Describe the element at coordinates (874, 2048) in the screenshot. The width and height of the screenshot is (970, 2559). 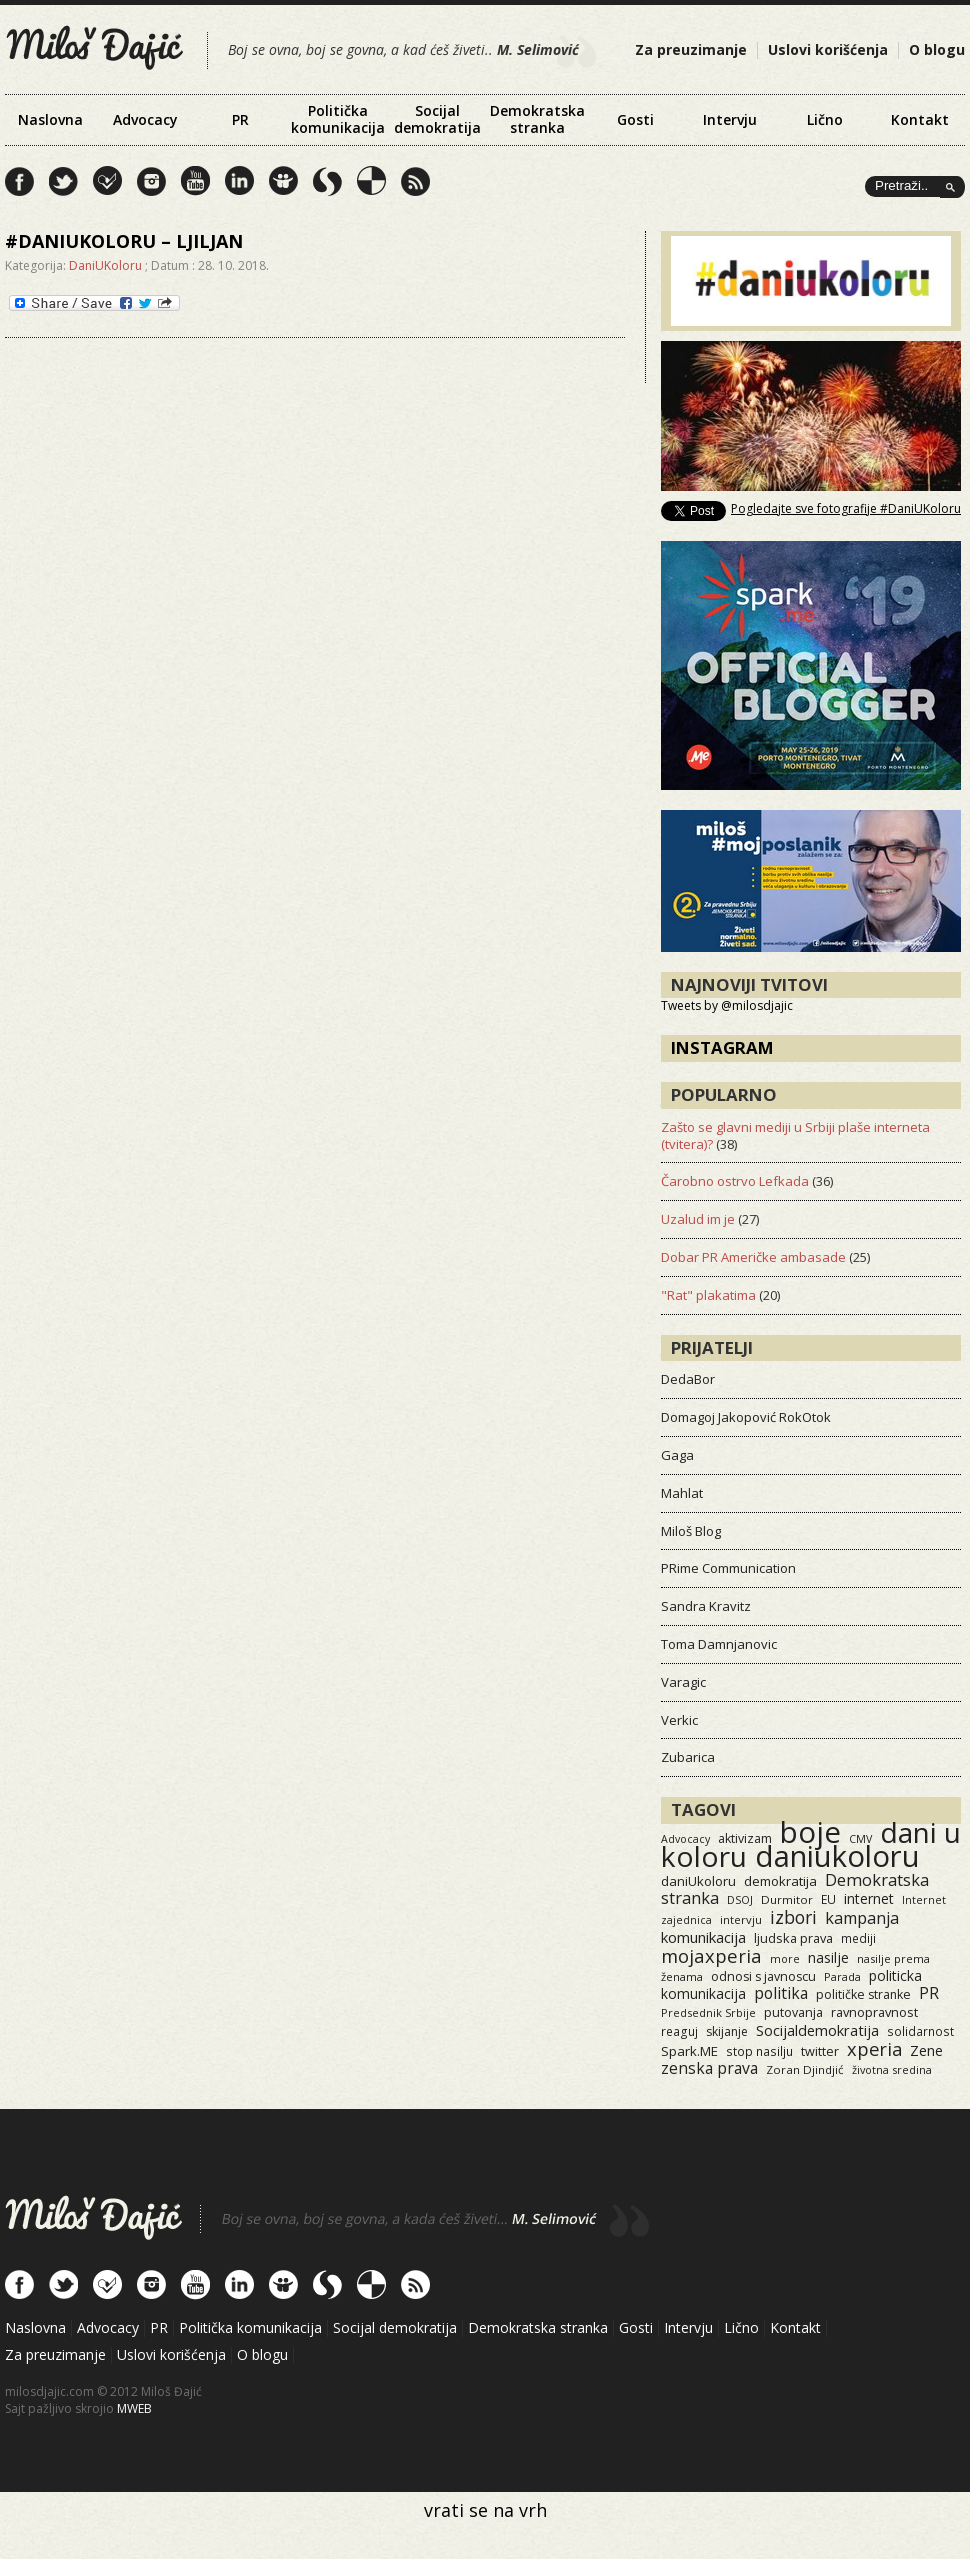
I see `xperia [xperia (116 items)]` at that location.